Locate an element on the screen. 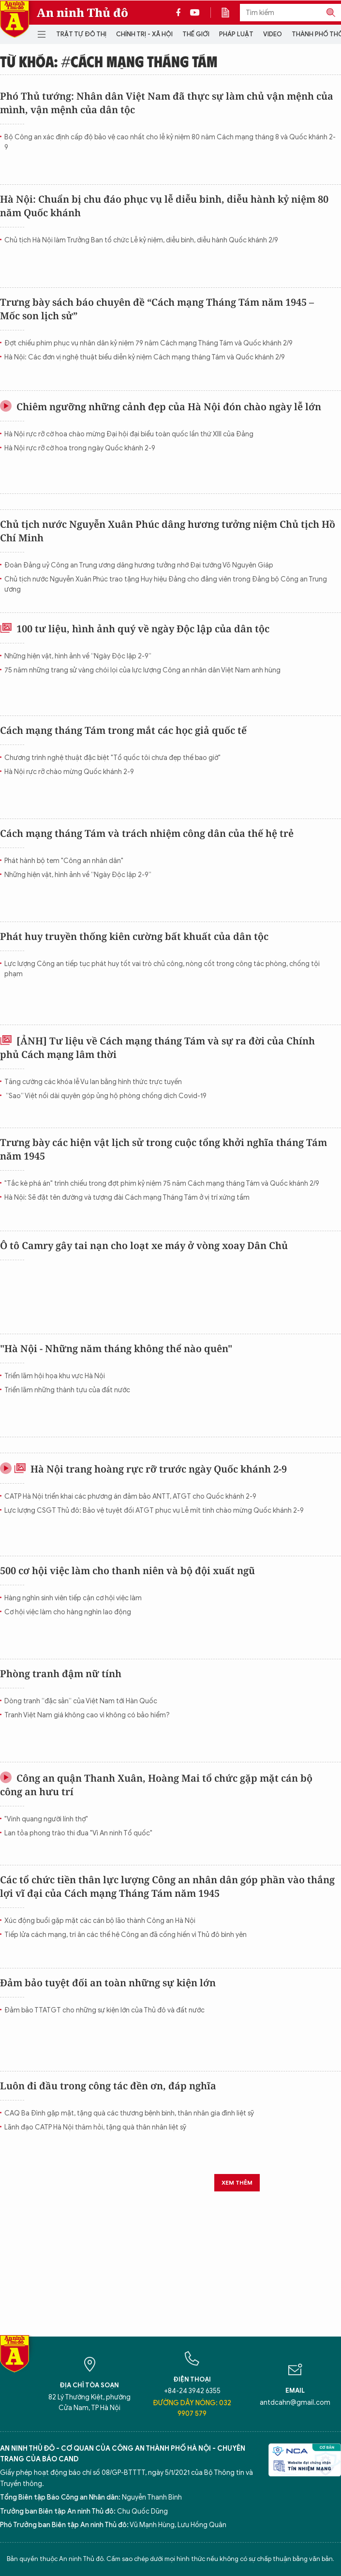 The height and width of the screenshot is (2576, 341). Cơ hội việc làm cho hàng nghìn lao động is located at coordinates (67, 1612).